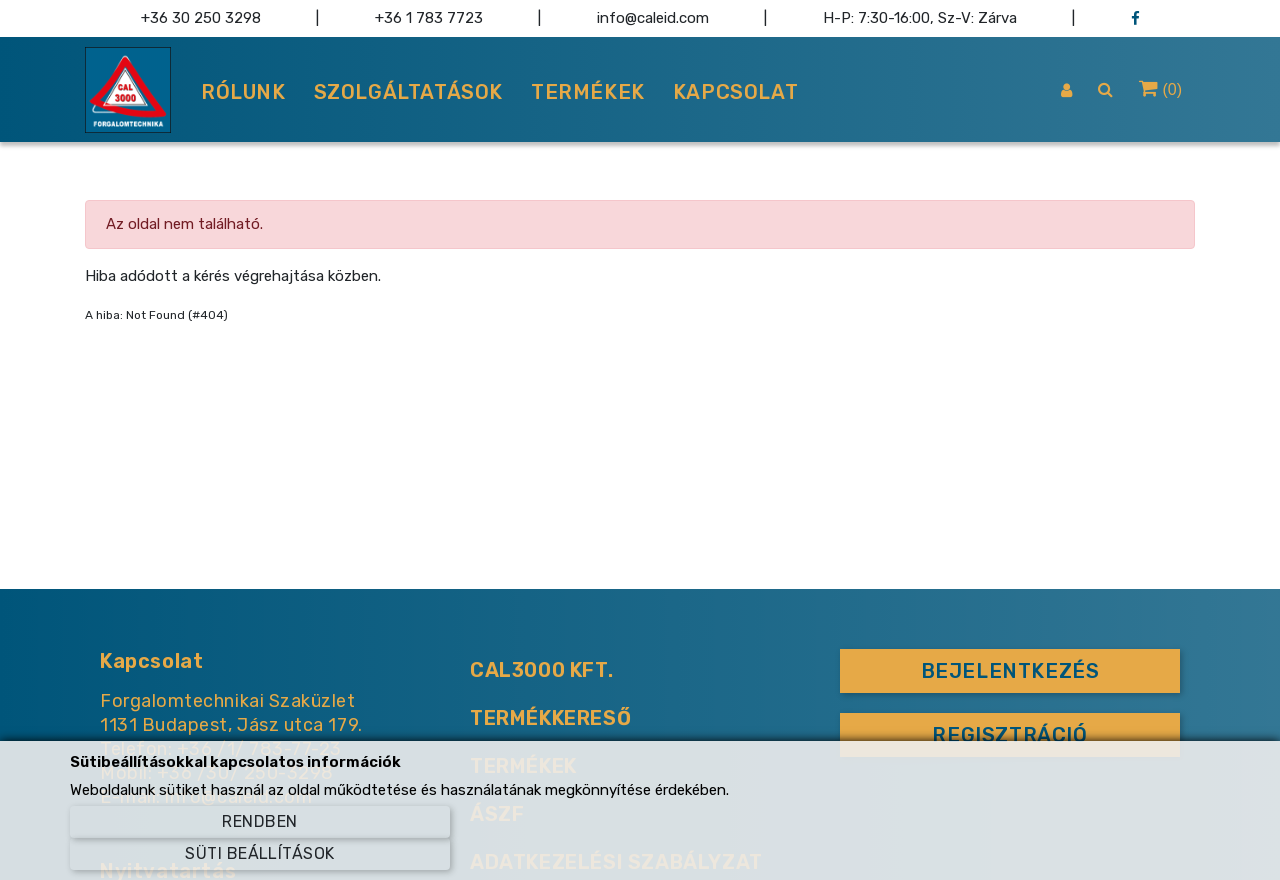  I want to click on Kapcsolat, so click(735, 92).